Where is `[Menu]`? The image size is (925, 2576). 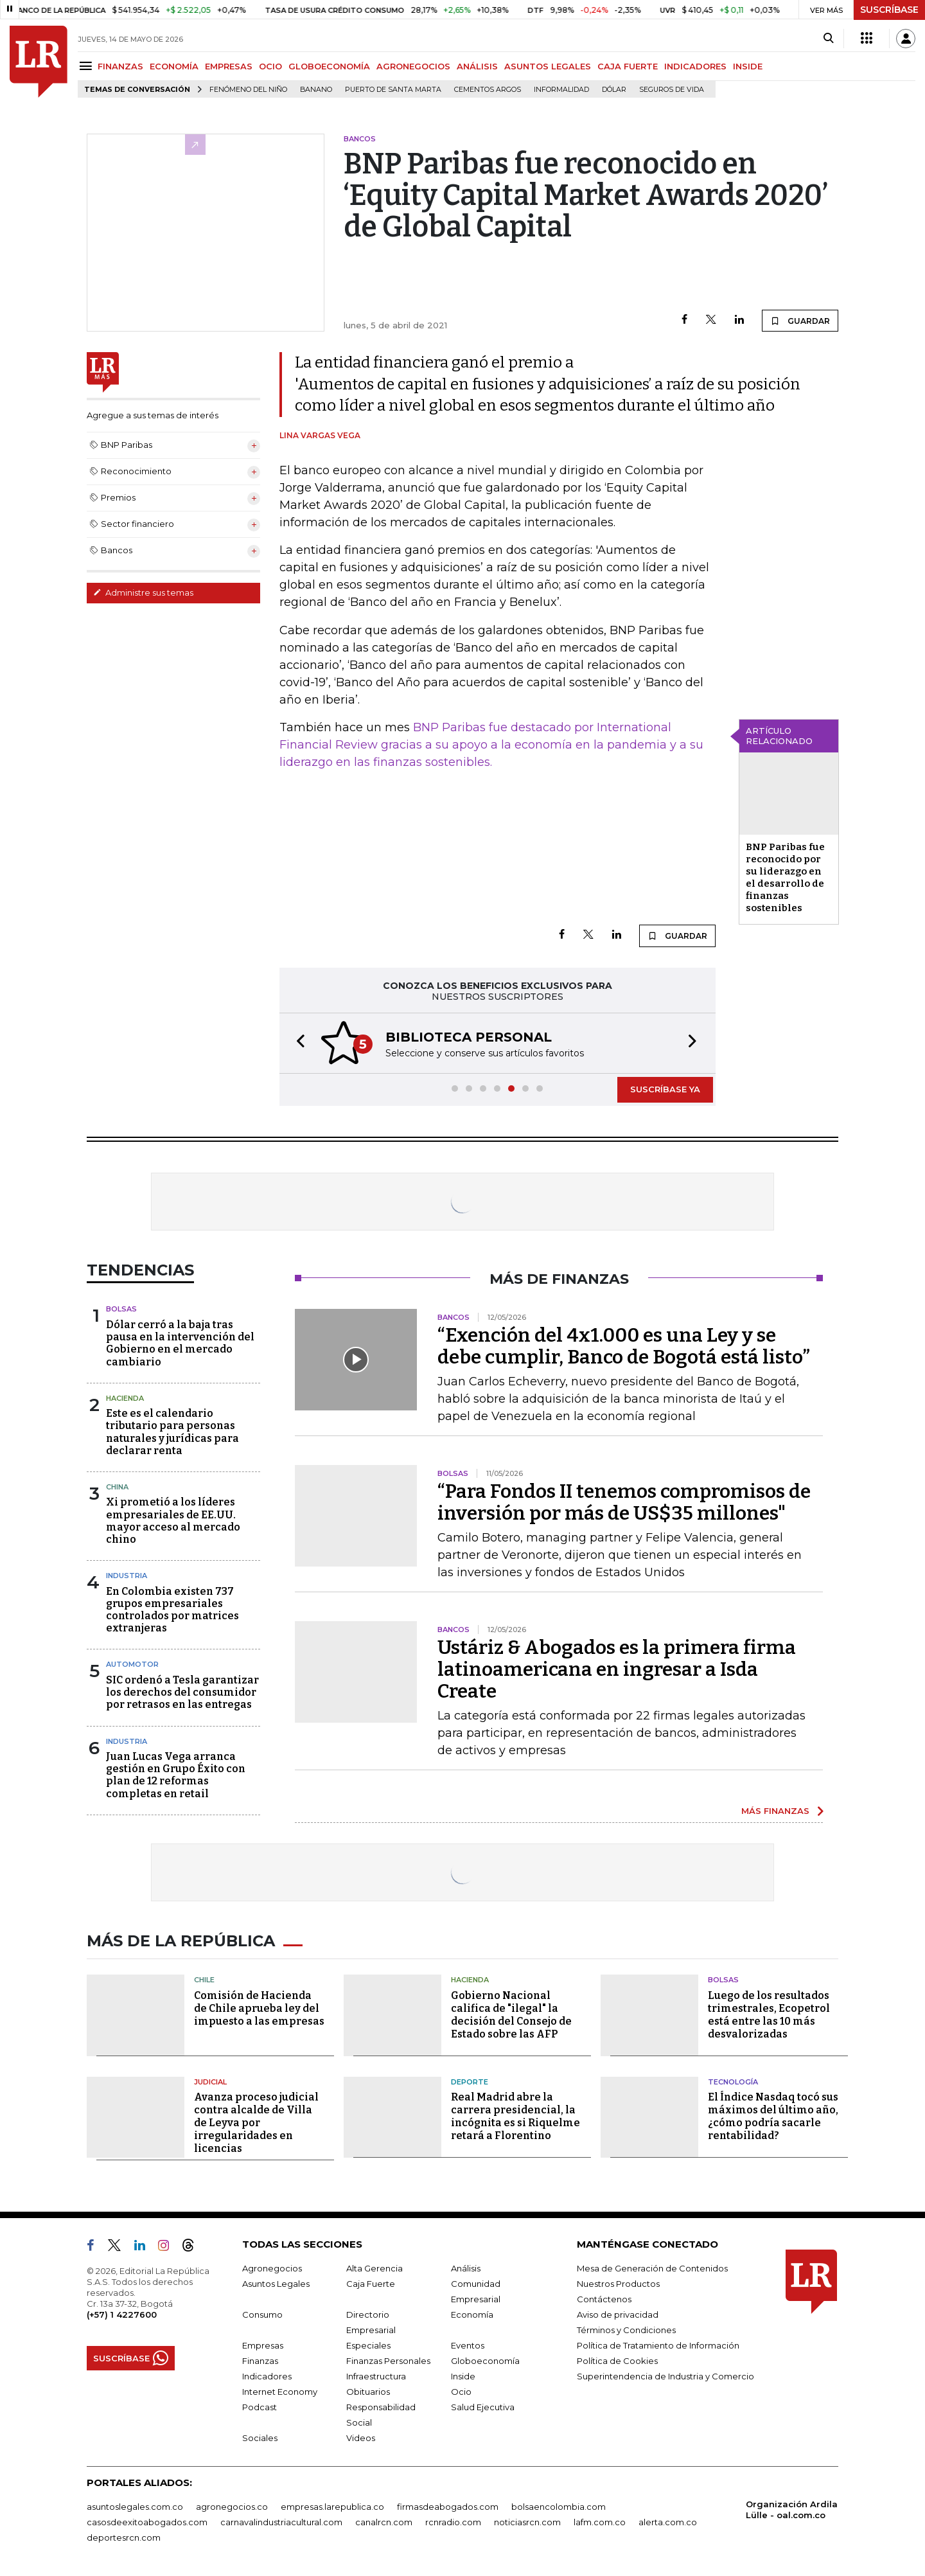
[Menu] is located at coordinates (88, 66).